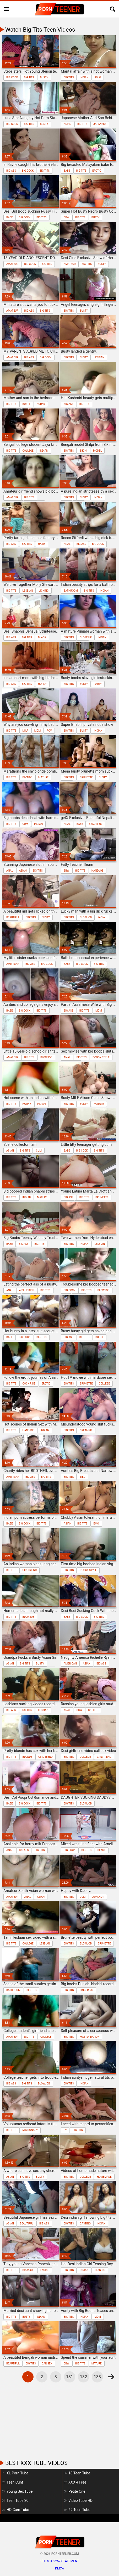 The width and height of the screenshot is (119, 2576). Describe the element at coordinates (49, 730) in the screenshot. I see `pov` at that location.